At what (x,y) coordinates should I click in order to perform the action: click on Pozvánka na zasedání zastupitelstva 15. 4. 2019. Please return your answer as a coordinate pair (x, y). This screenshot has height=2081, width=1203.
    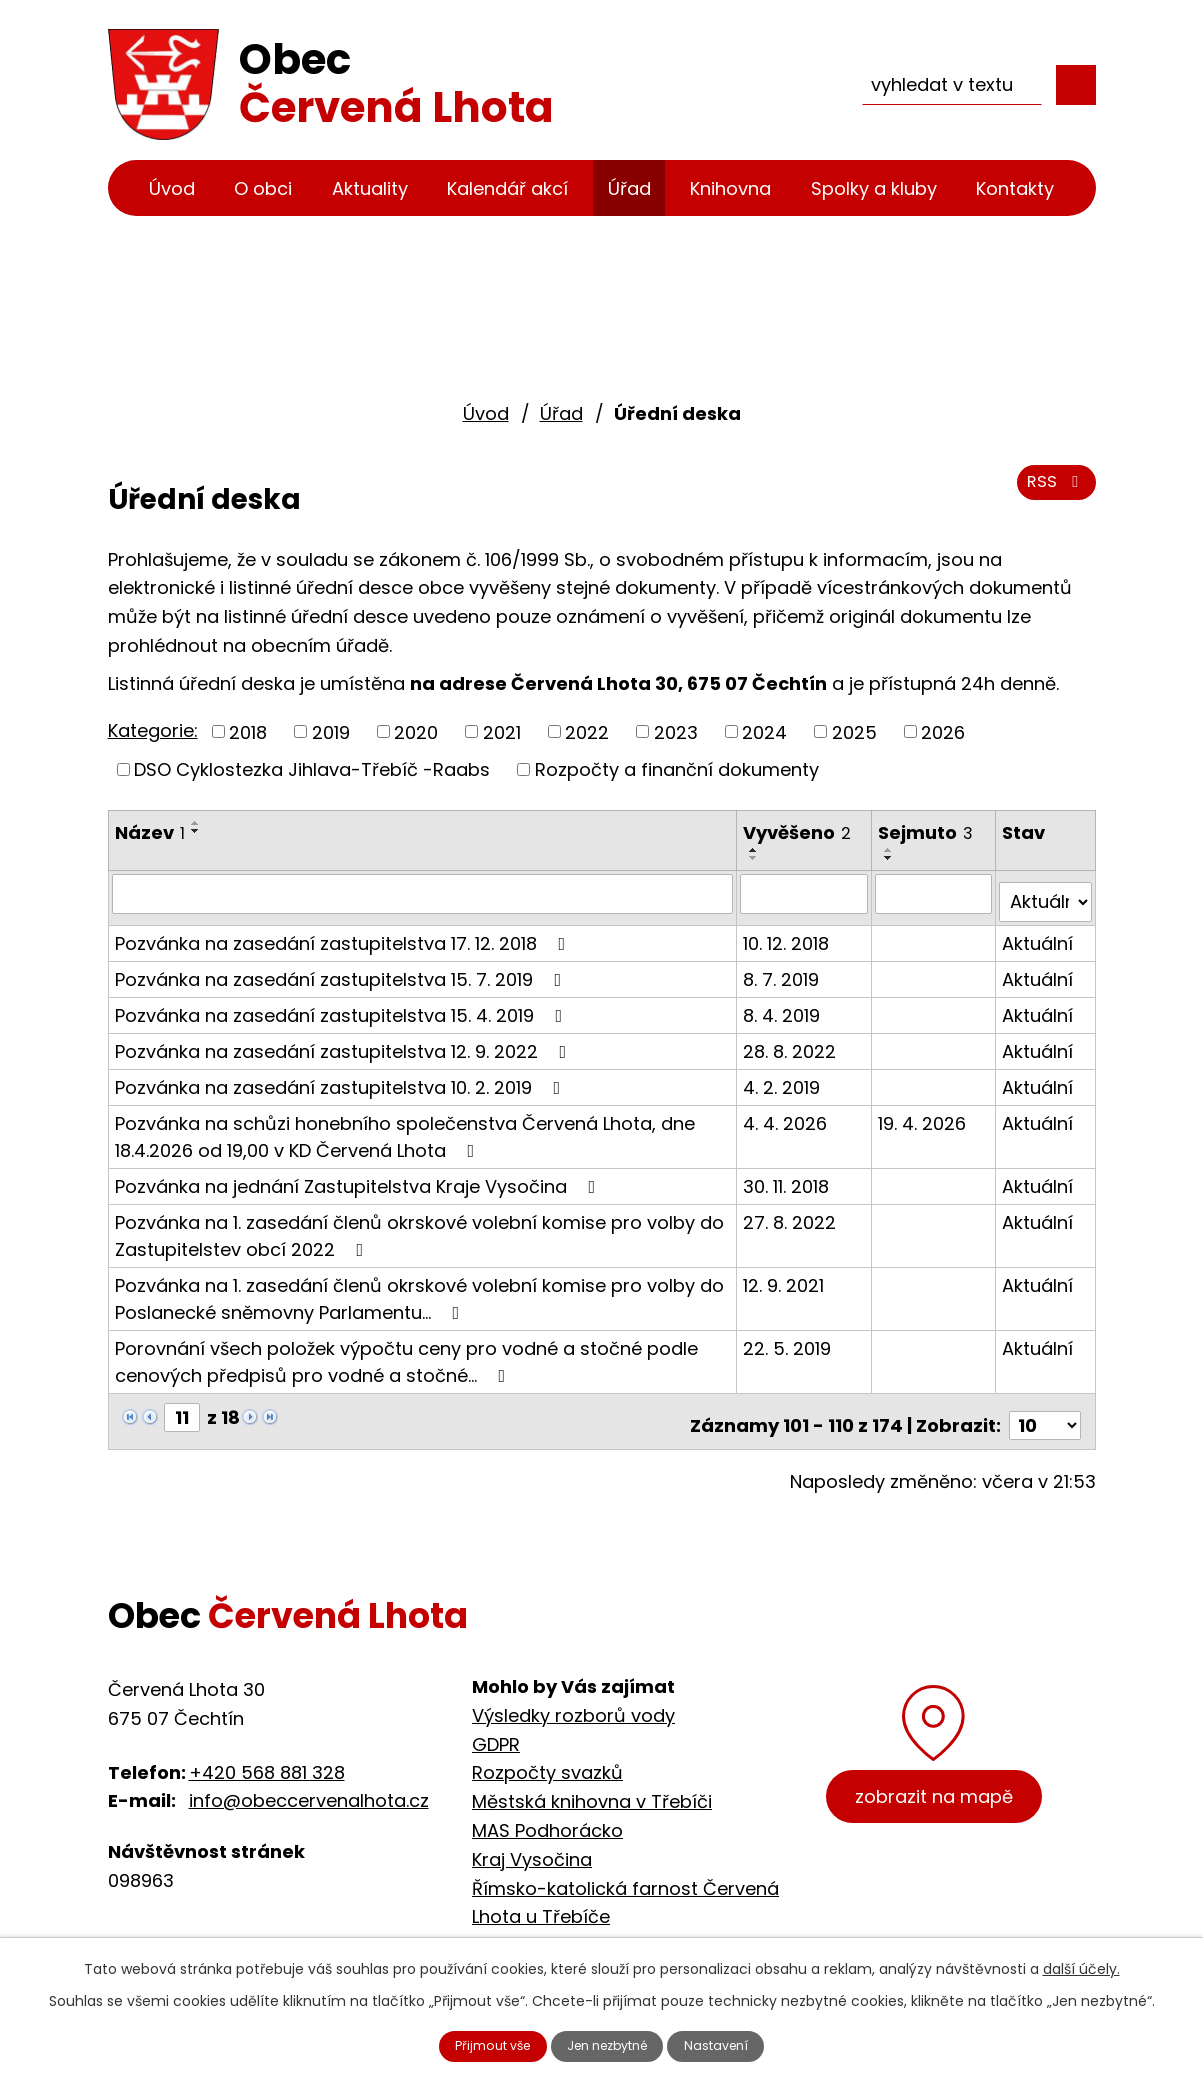
    Looking at the image, I should click on (343, 1005).